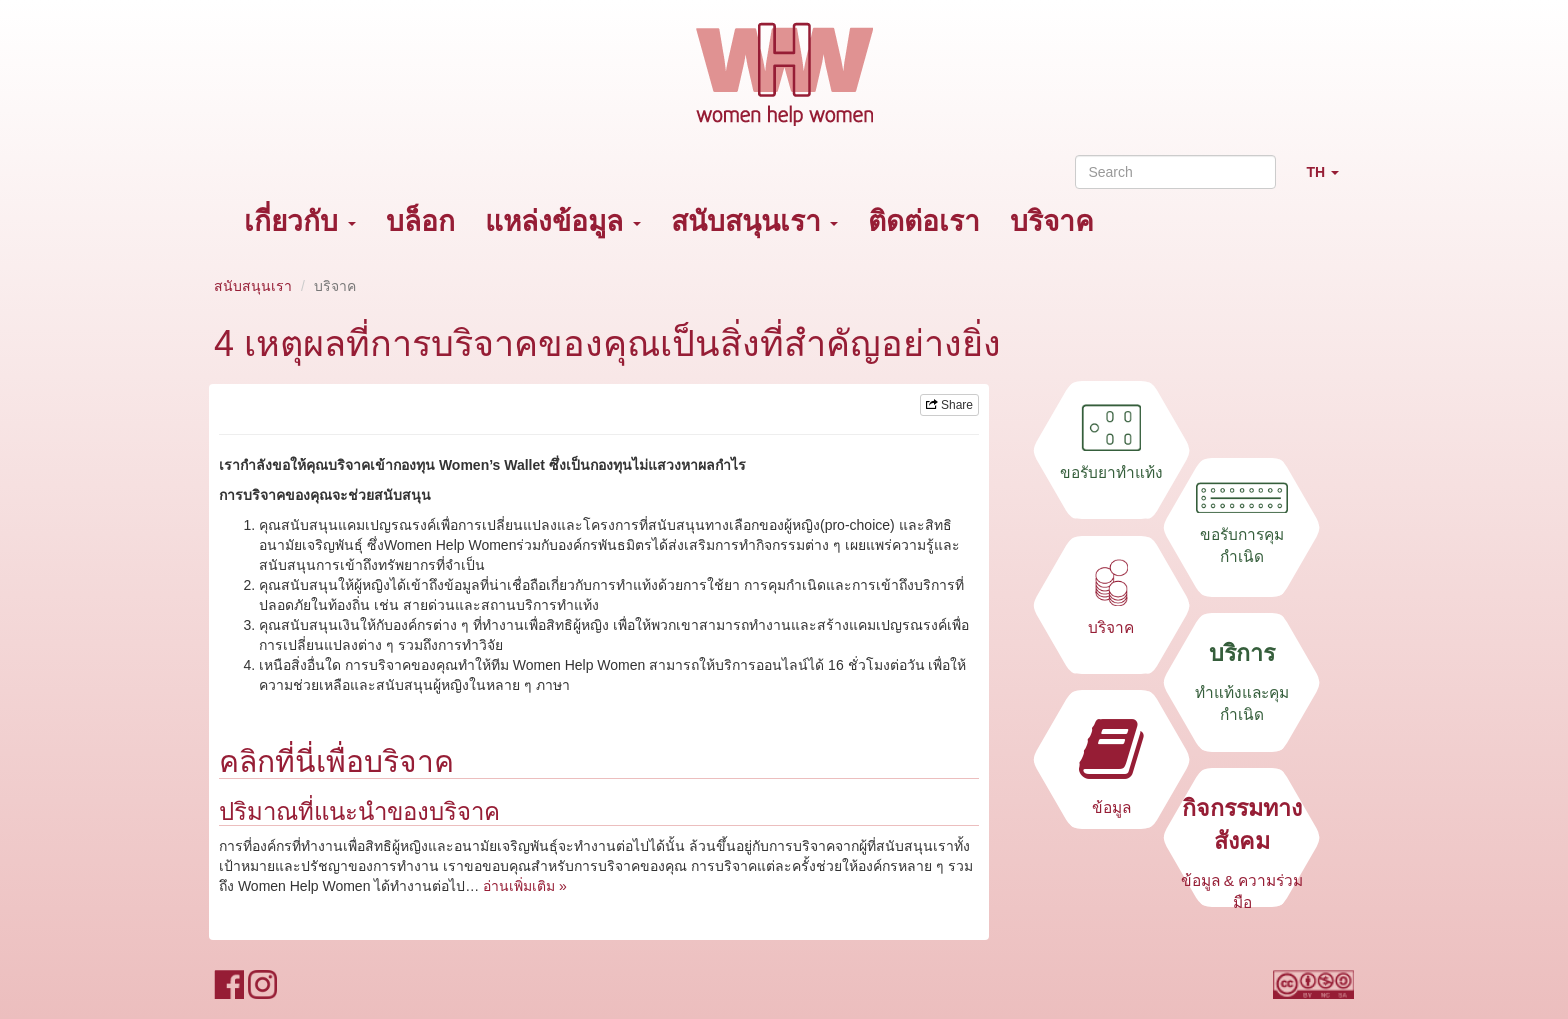  Describe the element at coordinates (949, 405) in the screenshot. I see `Share` at that location.